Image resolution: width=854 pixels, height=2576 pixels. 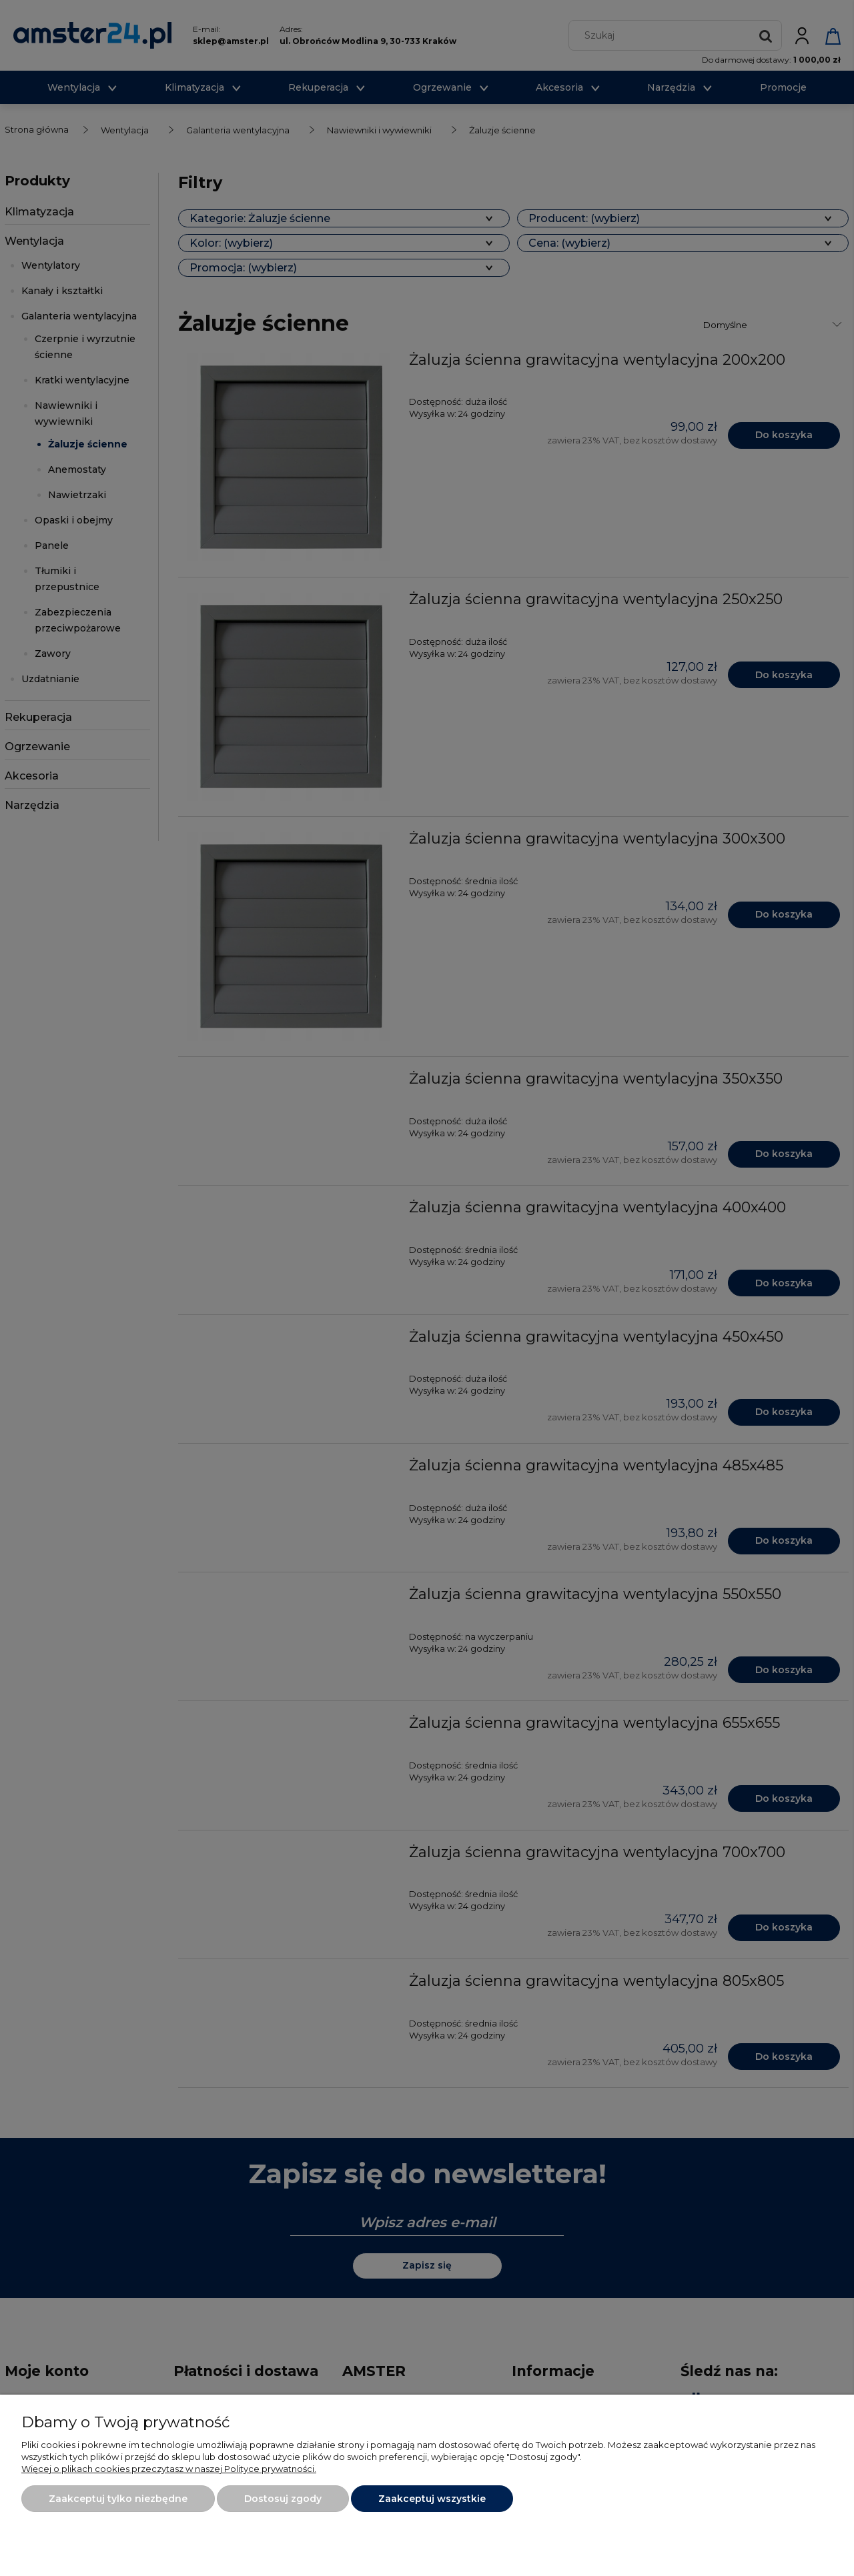 I want to click on Dostosuj zgody, so click(x=283, y=2499).